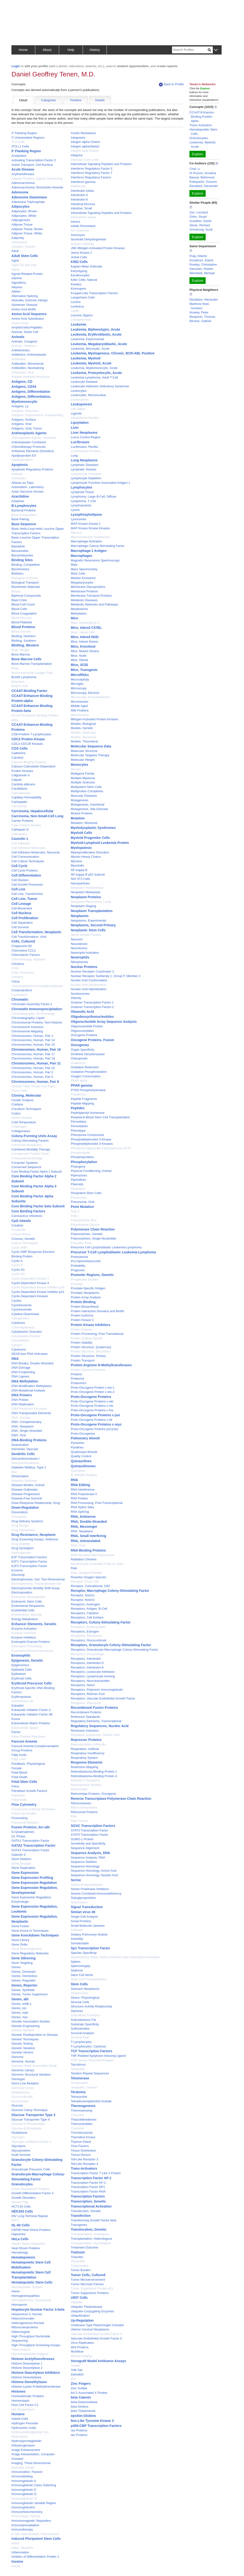  Describe the element at coordinates (21, 1592) in the screenshot. I see `Electroporation` at that location.